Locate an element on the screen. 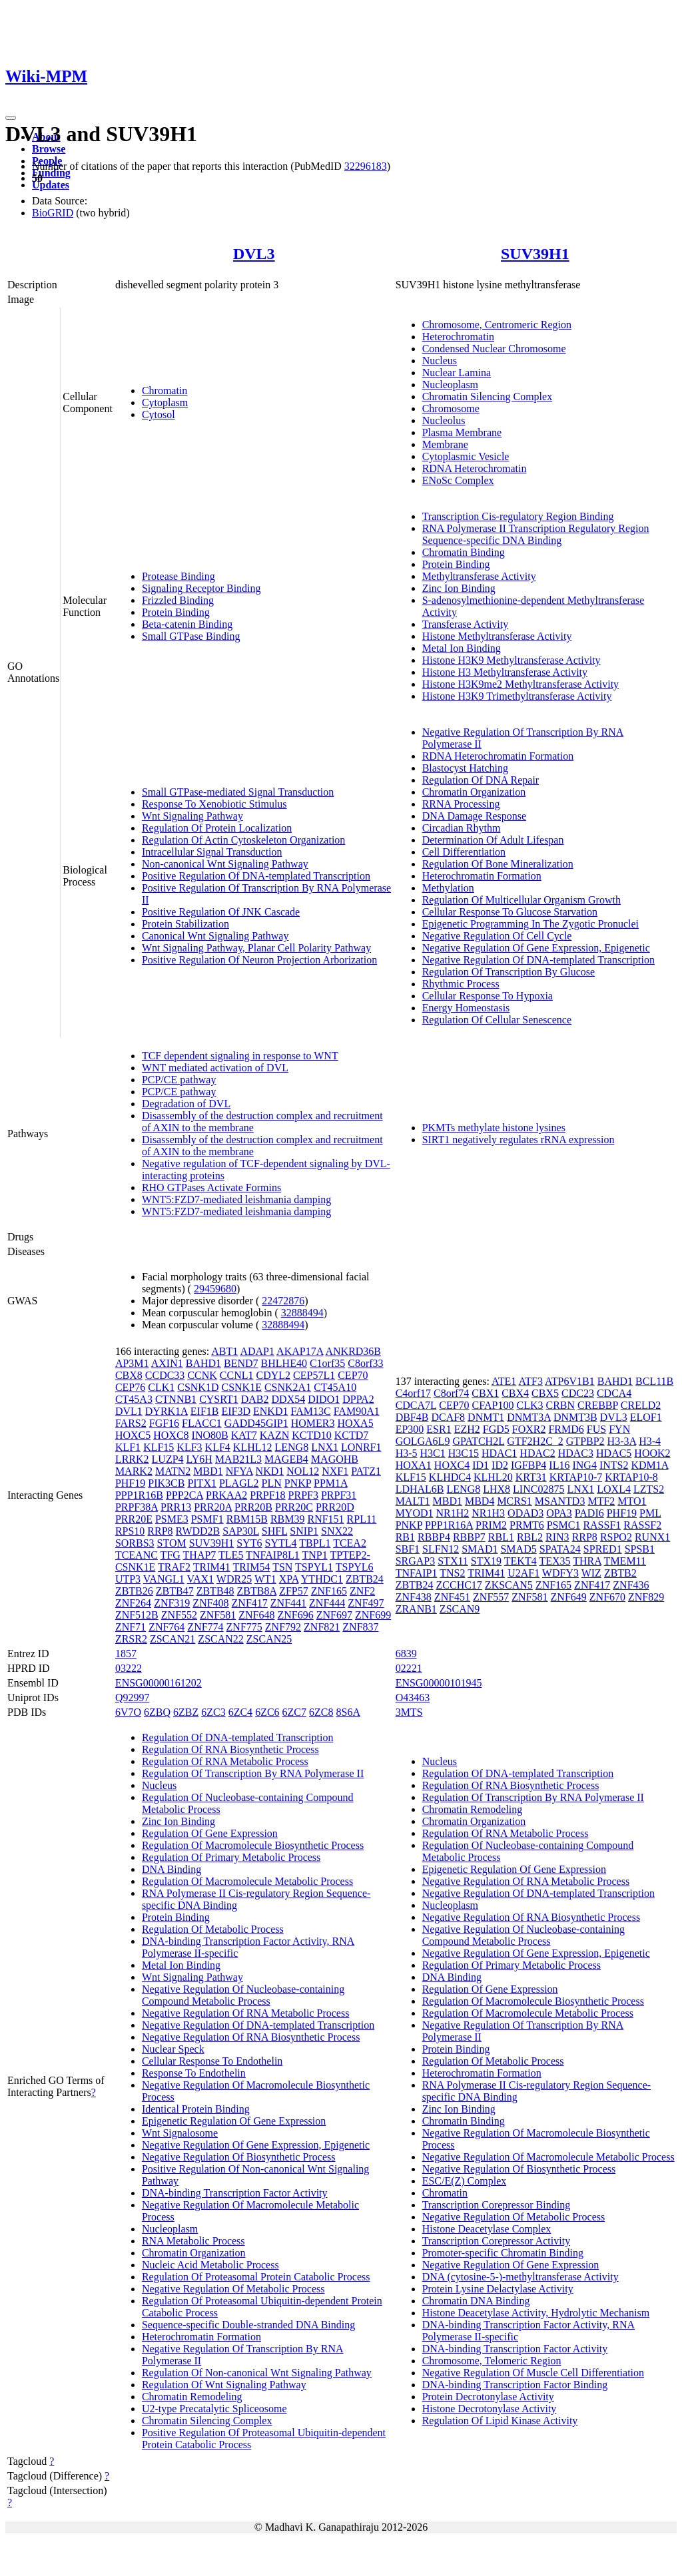 Image resolution: width=682 pixels, height=2576 pixels. PADI6 is located at coordinates (589, 1513).